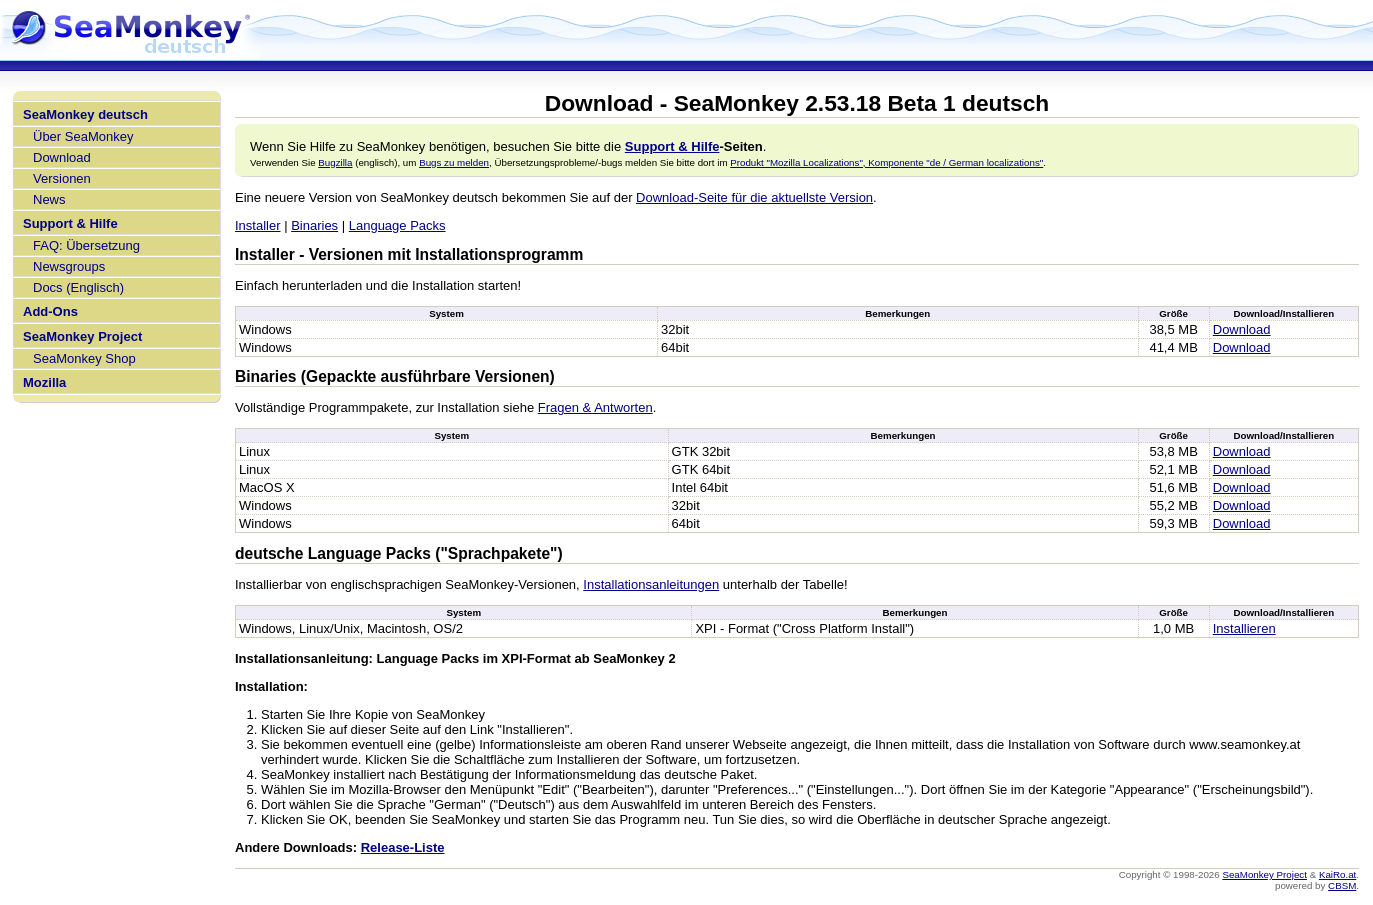 The image size is (1373, 905). Describe the element at coordinates (44, 382) in the screenshot. I see `Mozilla` at that location.